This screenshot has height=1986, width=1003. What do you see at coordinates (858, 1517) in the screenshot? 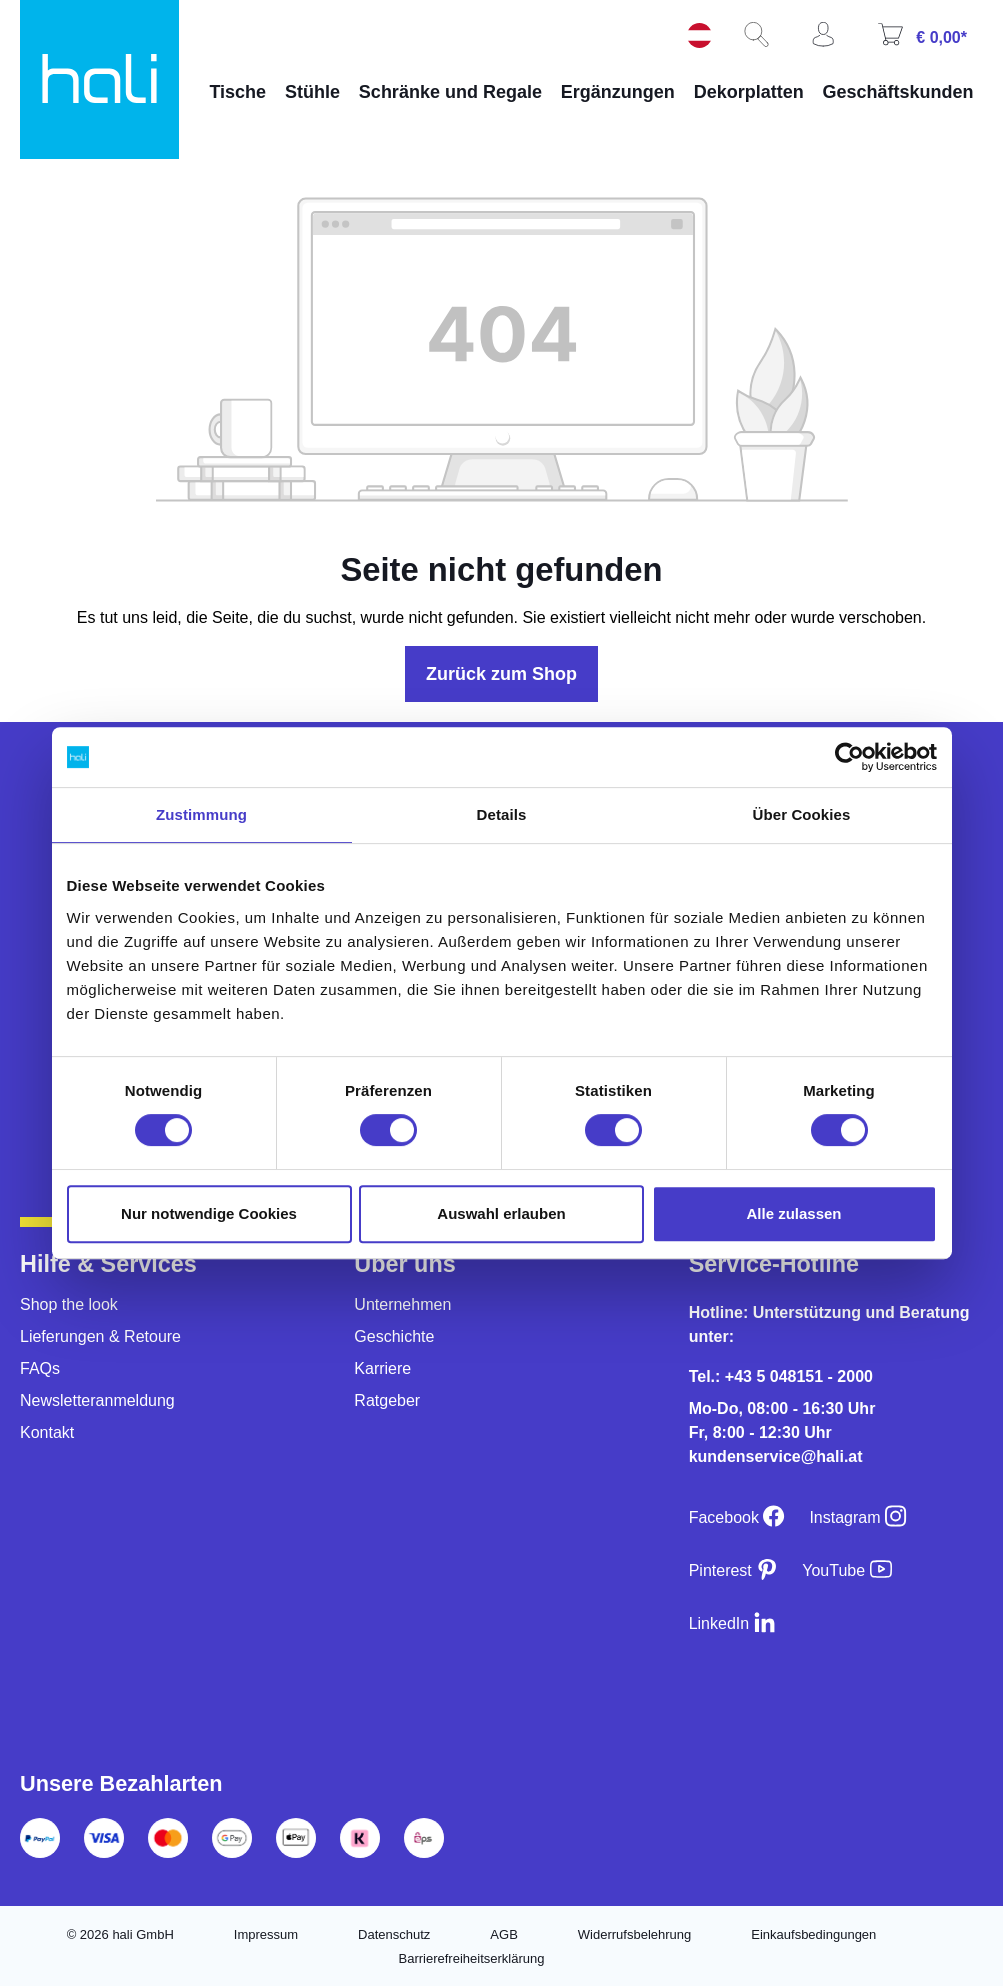
I see `[Instagram]` at bounding box center [858, 1517].